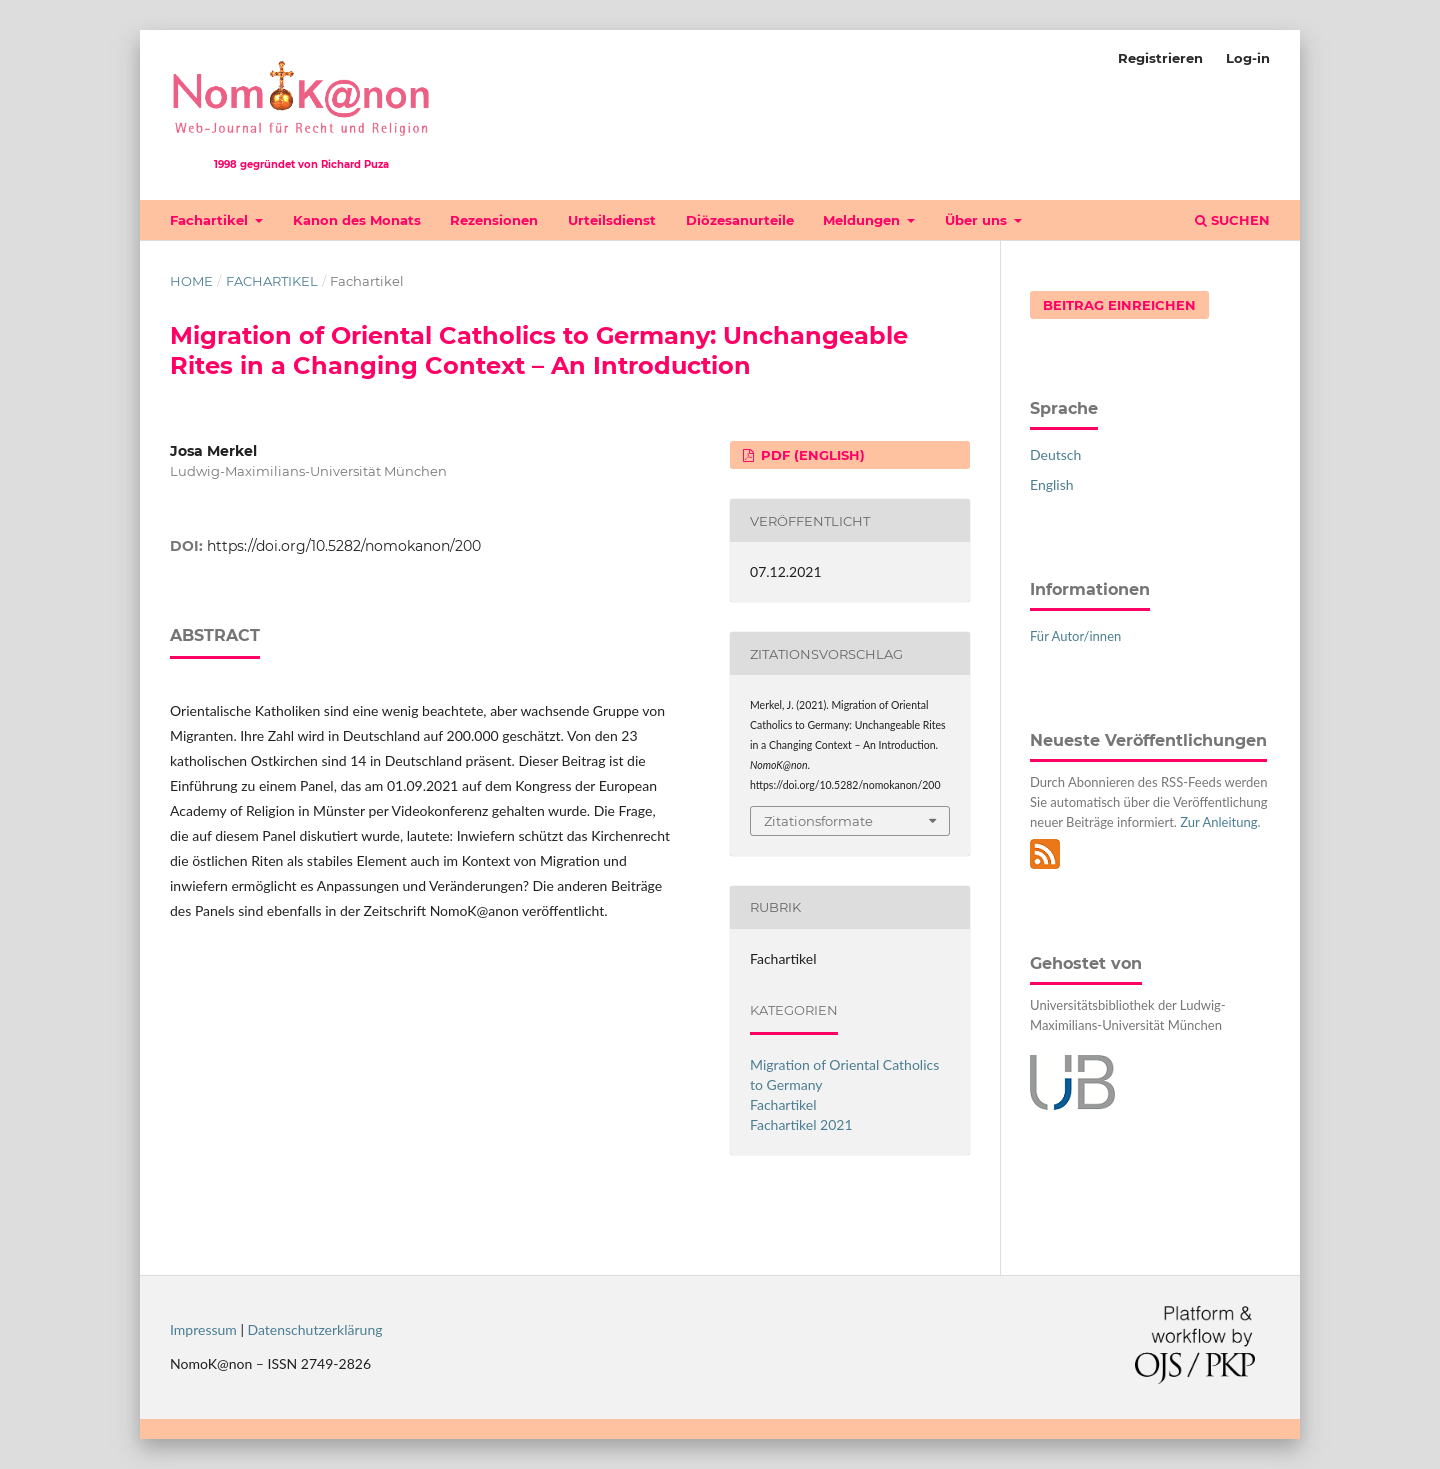 Image resolution: width=1440 pixels, height=1469 pixels. Describe the element at coordinates (863, 220) in the screenshot. I see `Meldungen` at that location.